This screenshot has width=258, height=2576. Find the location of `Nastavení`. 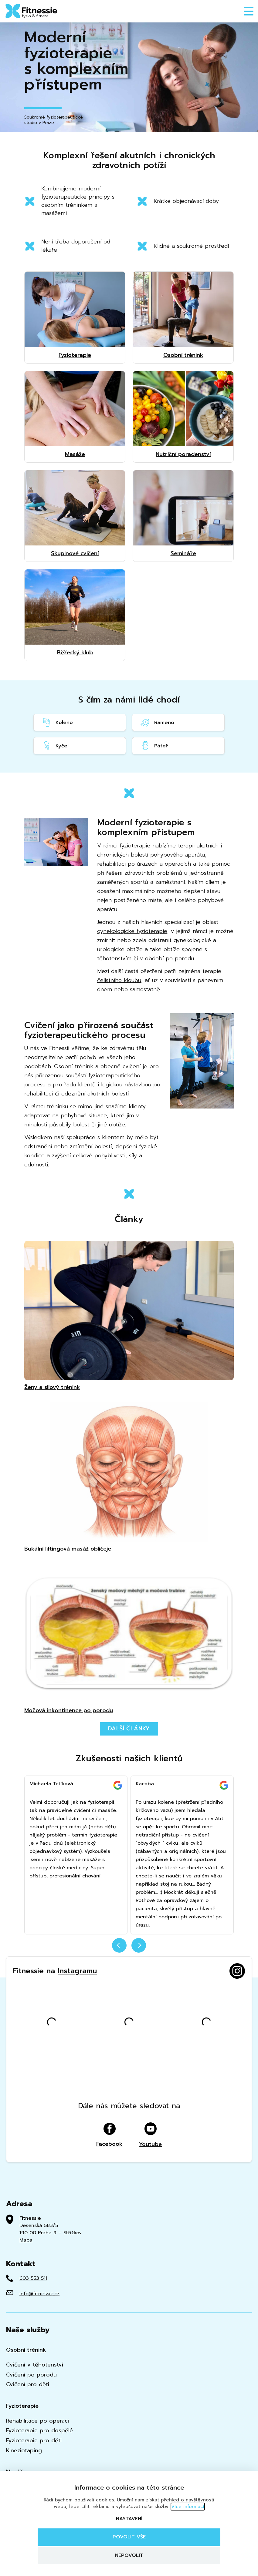

Nastavení is located at coordinates (129, 2518).